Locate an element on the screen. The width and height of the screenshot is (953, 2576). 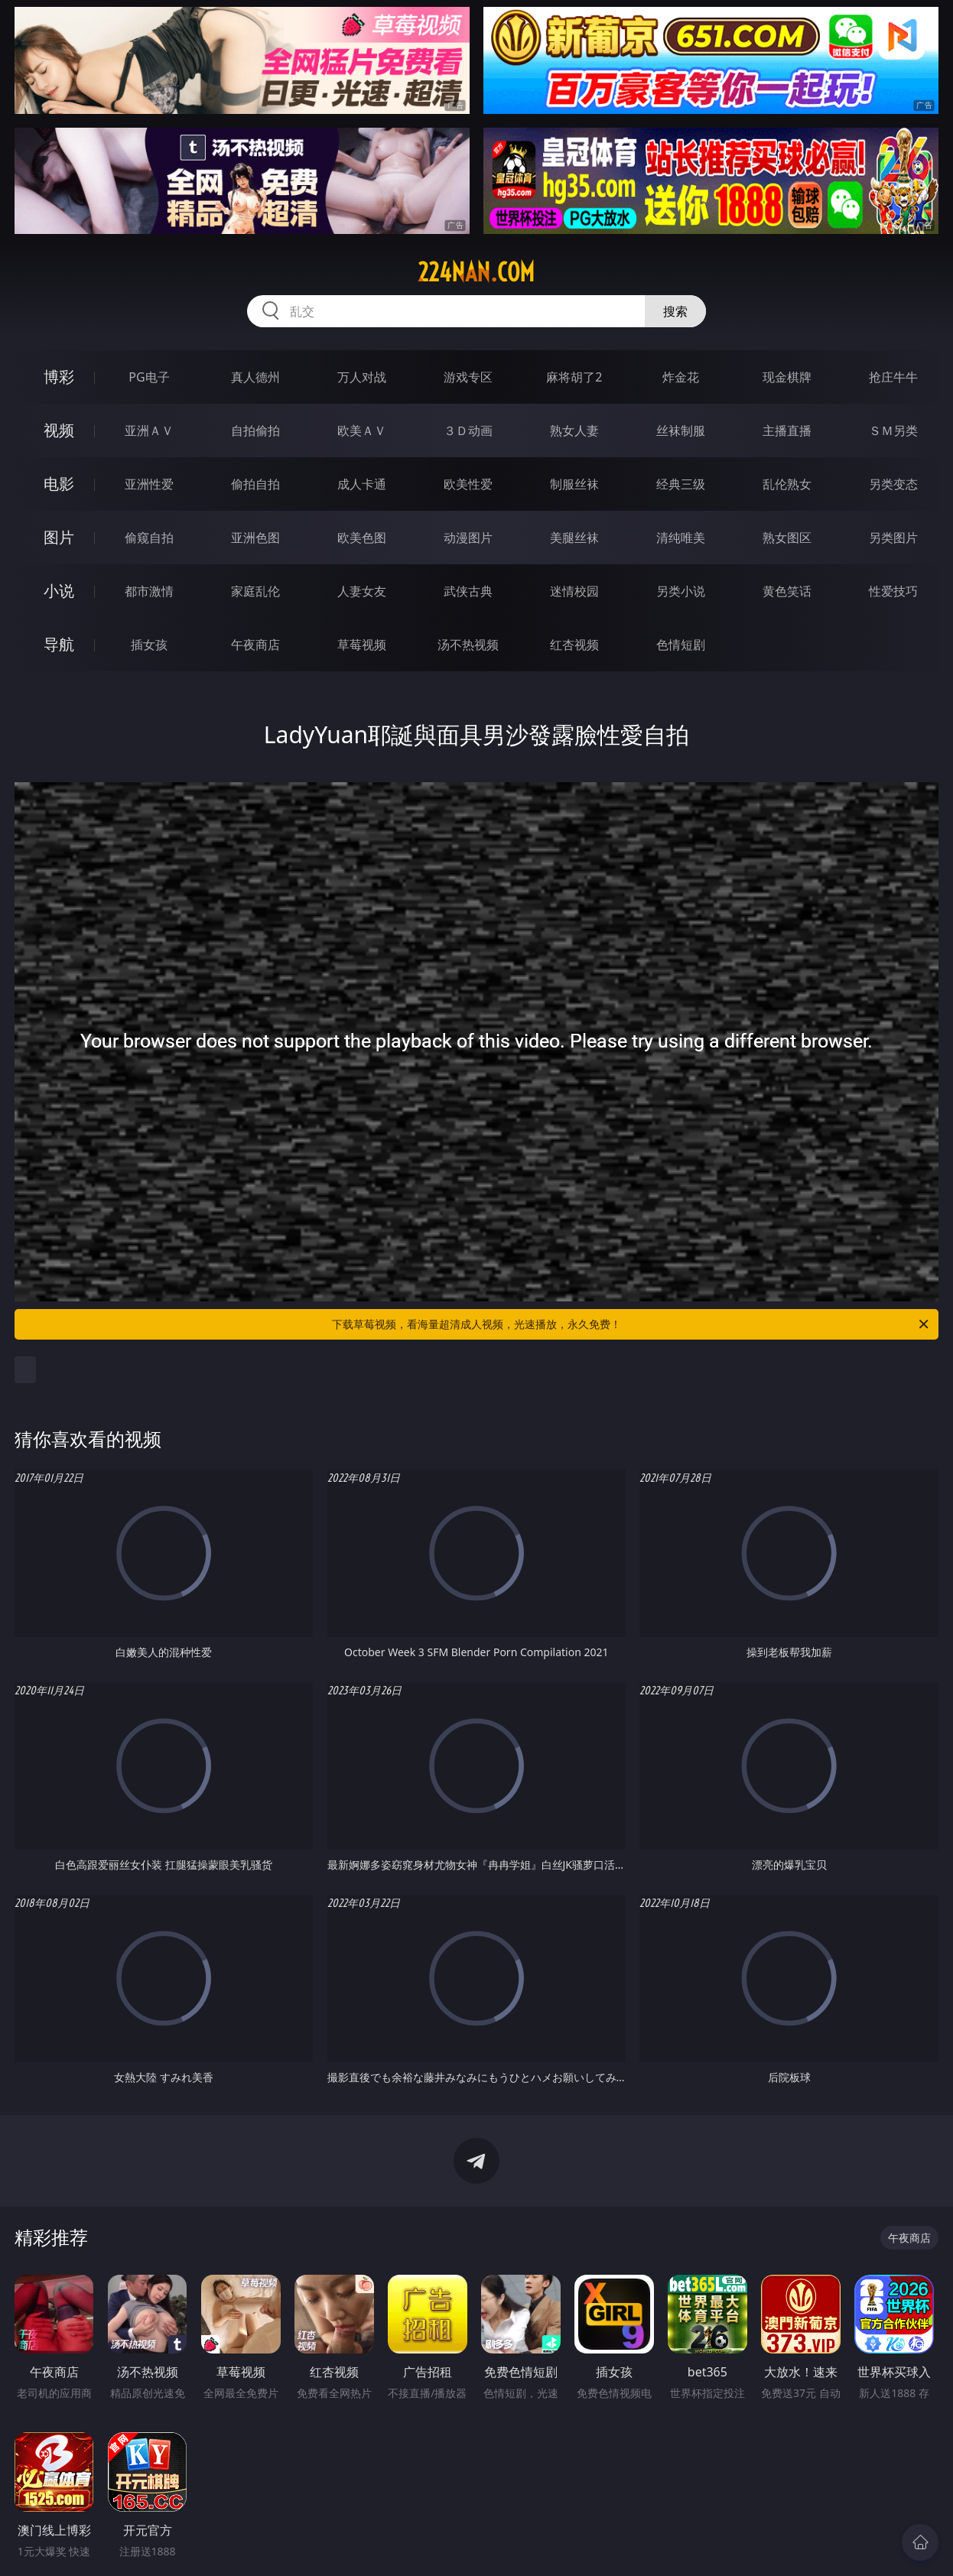
另类变态 is located at coordinates (893, 484).